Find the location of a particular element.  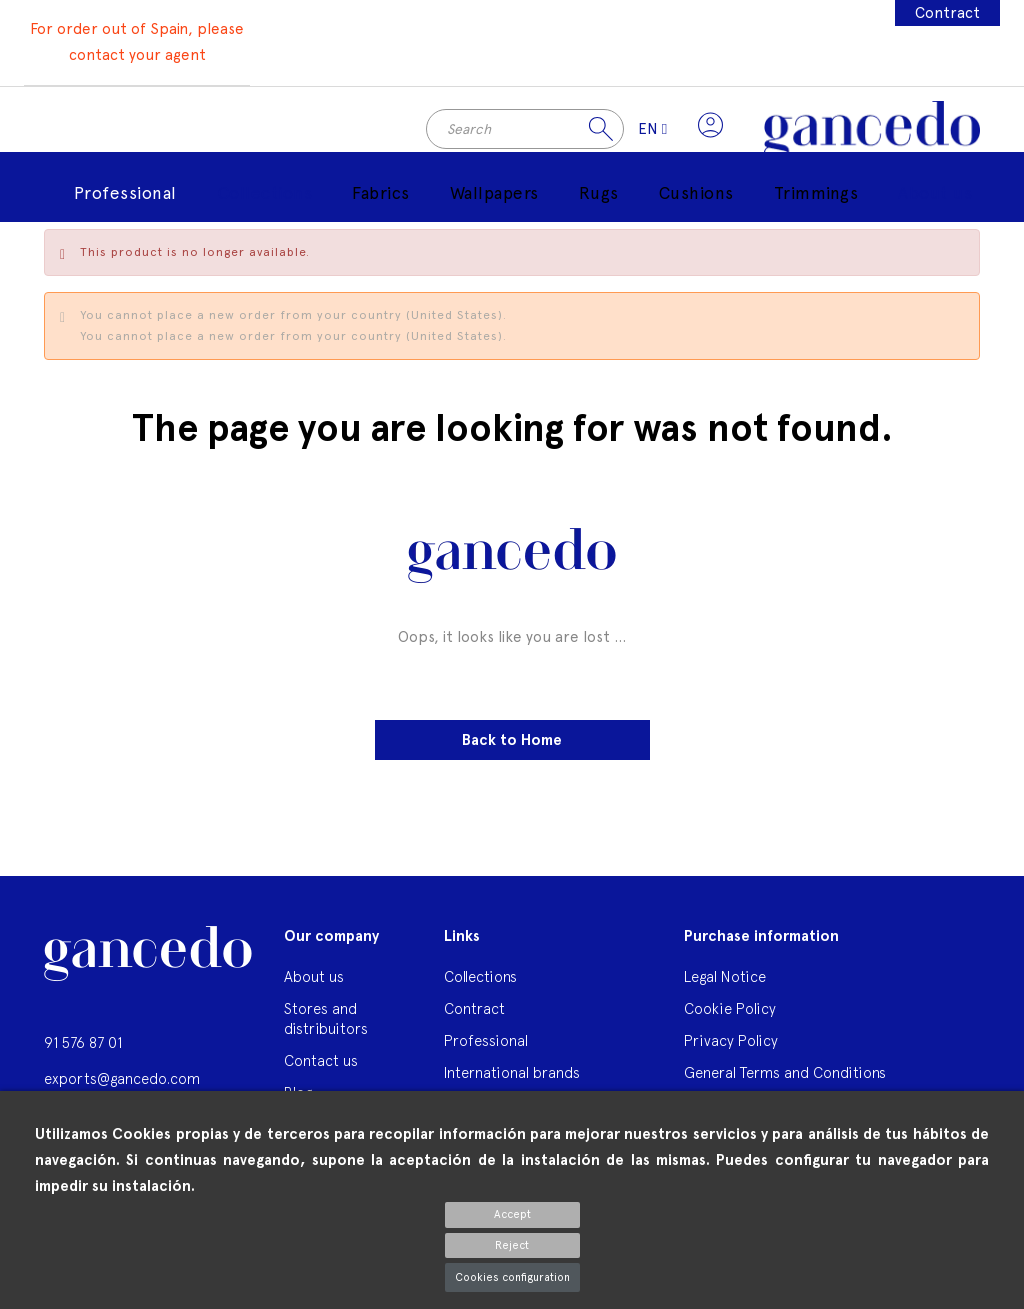

Legal Notice is located at coordinates (725, 981).